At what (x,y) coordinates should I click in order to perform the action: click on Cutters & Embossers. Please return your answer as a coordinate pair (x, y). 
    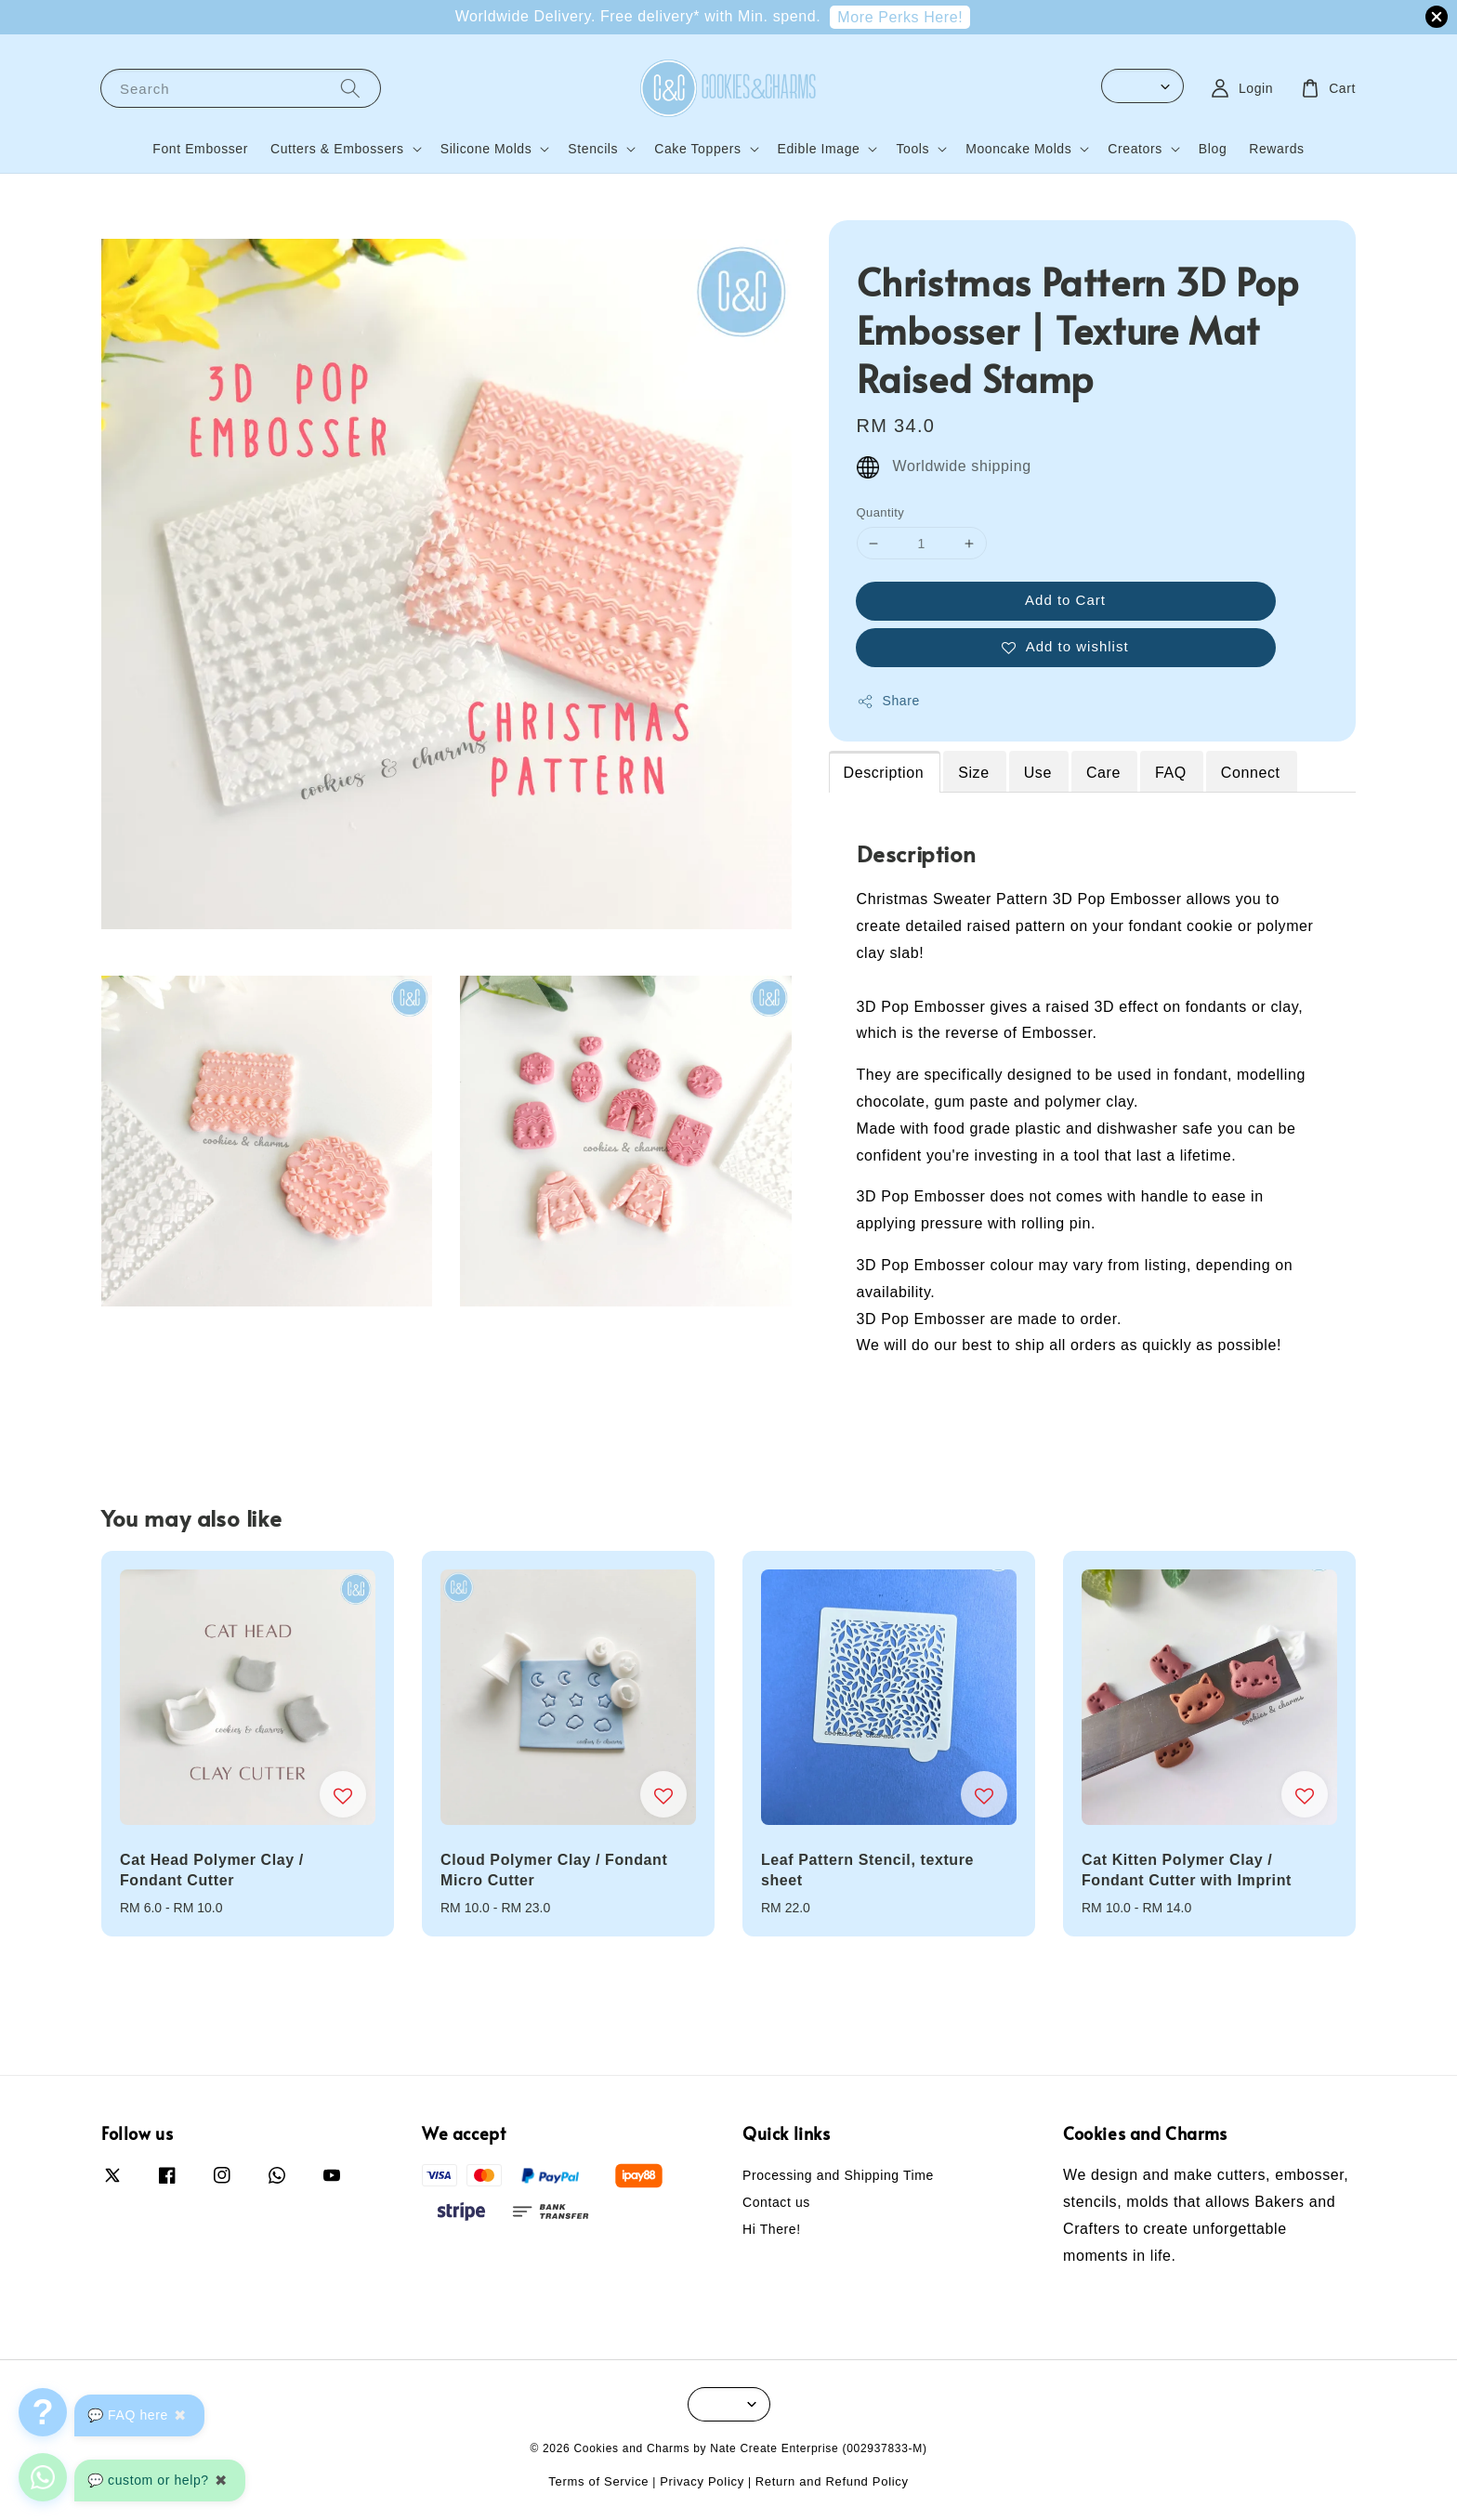
    Looking at the image, I should click on (337, 148).